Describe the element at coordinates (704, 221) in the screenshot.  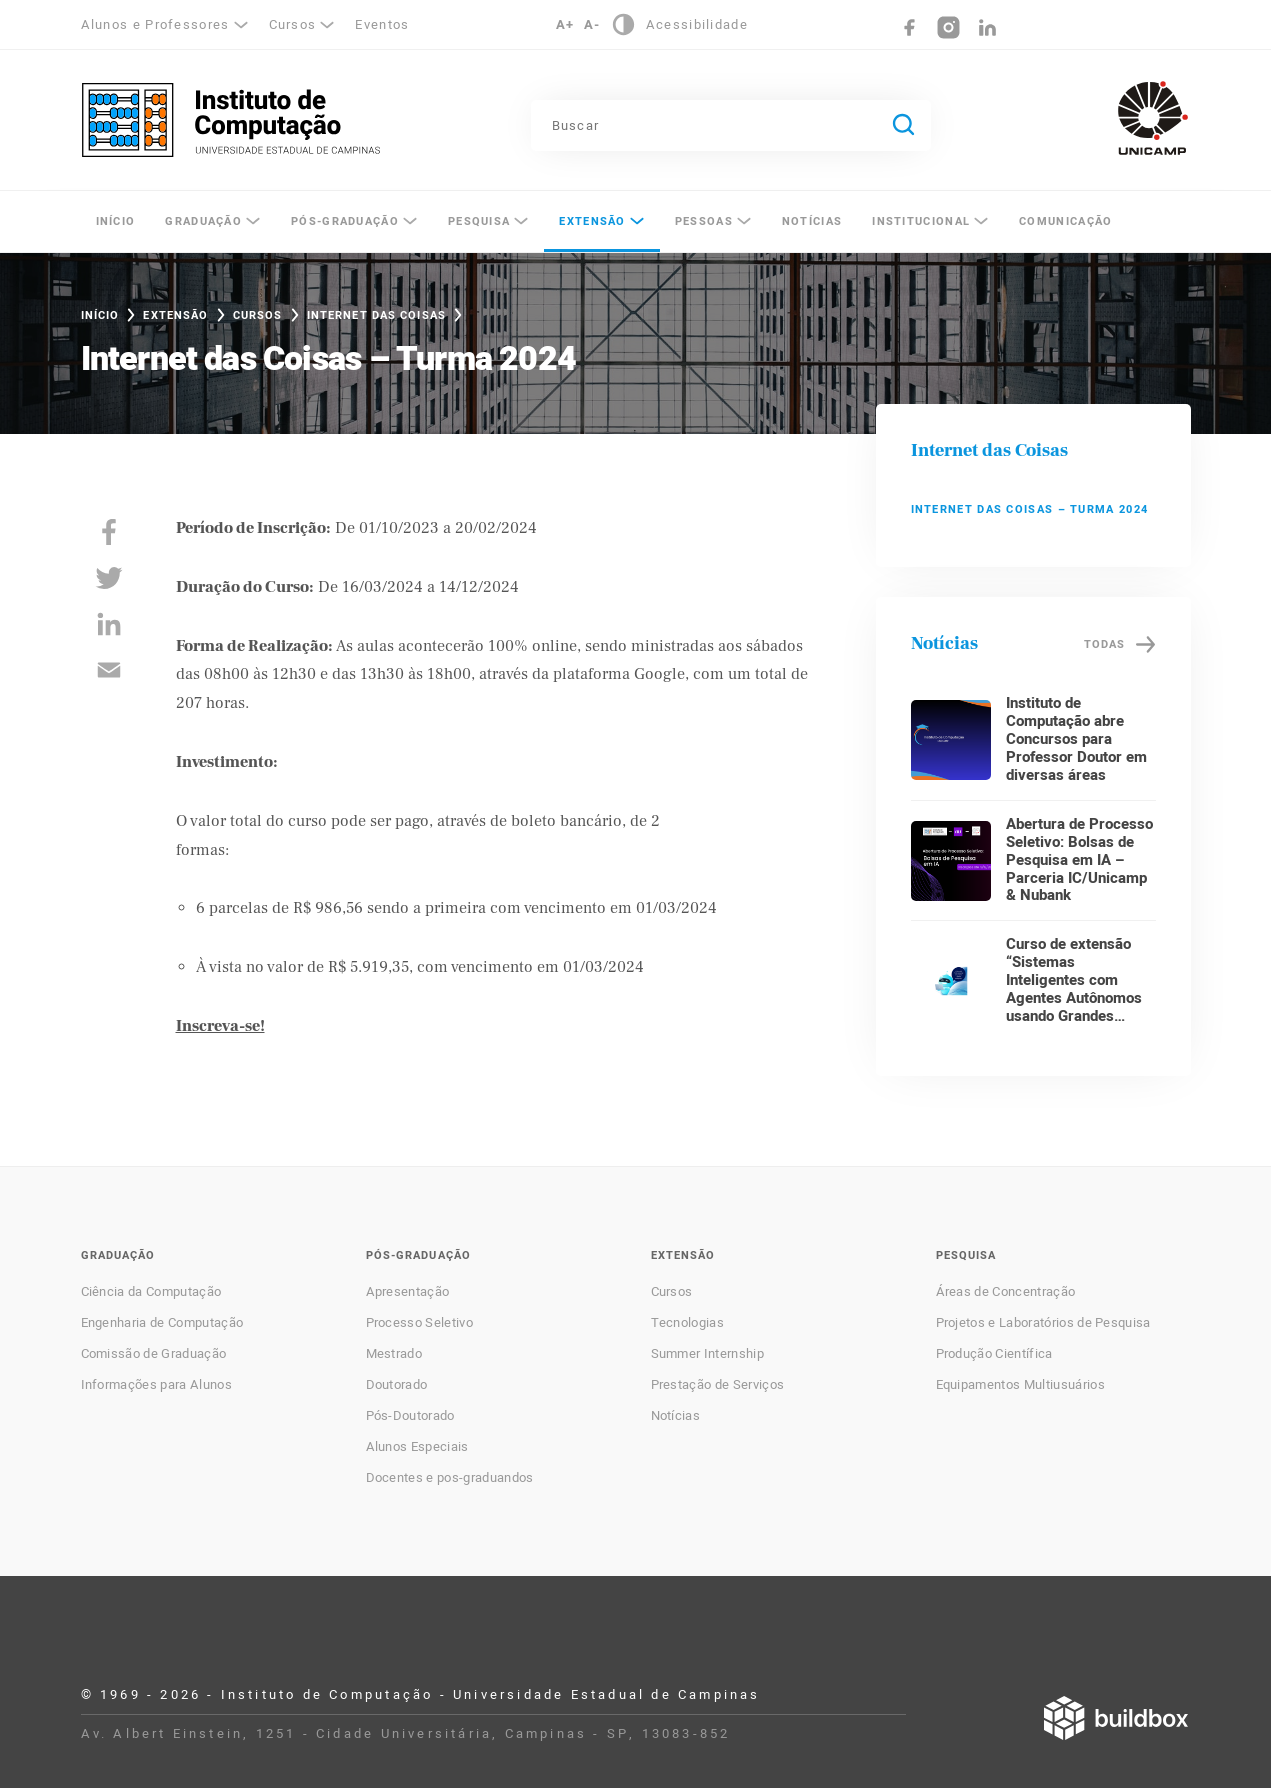
I see `Pessoas` at that location.